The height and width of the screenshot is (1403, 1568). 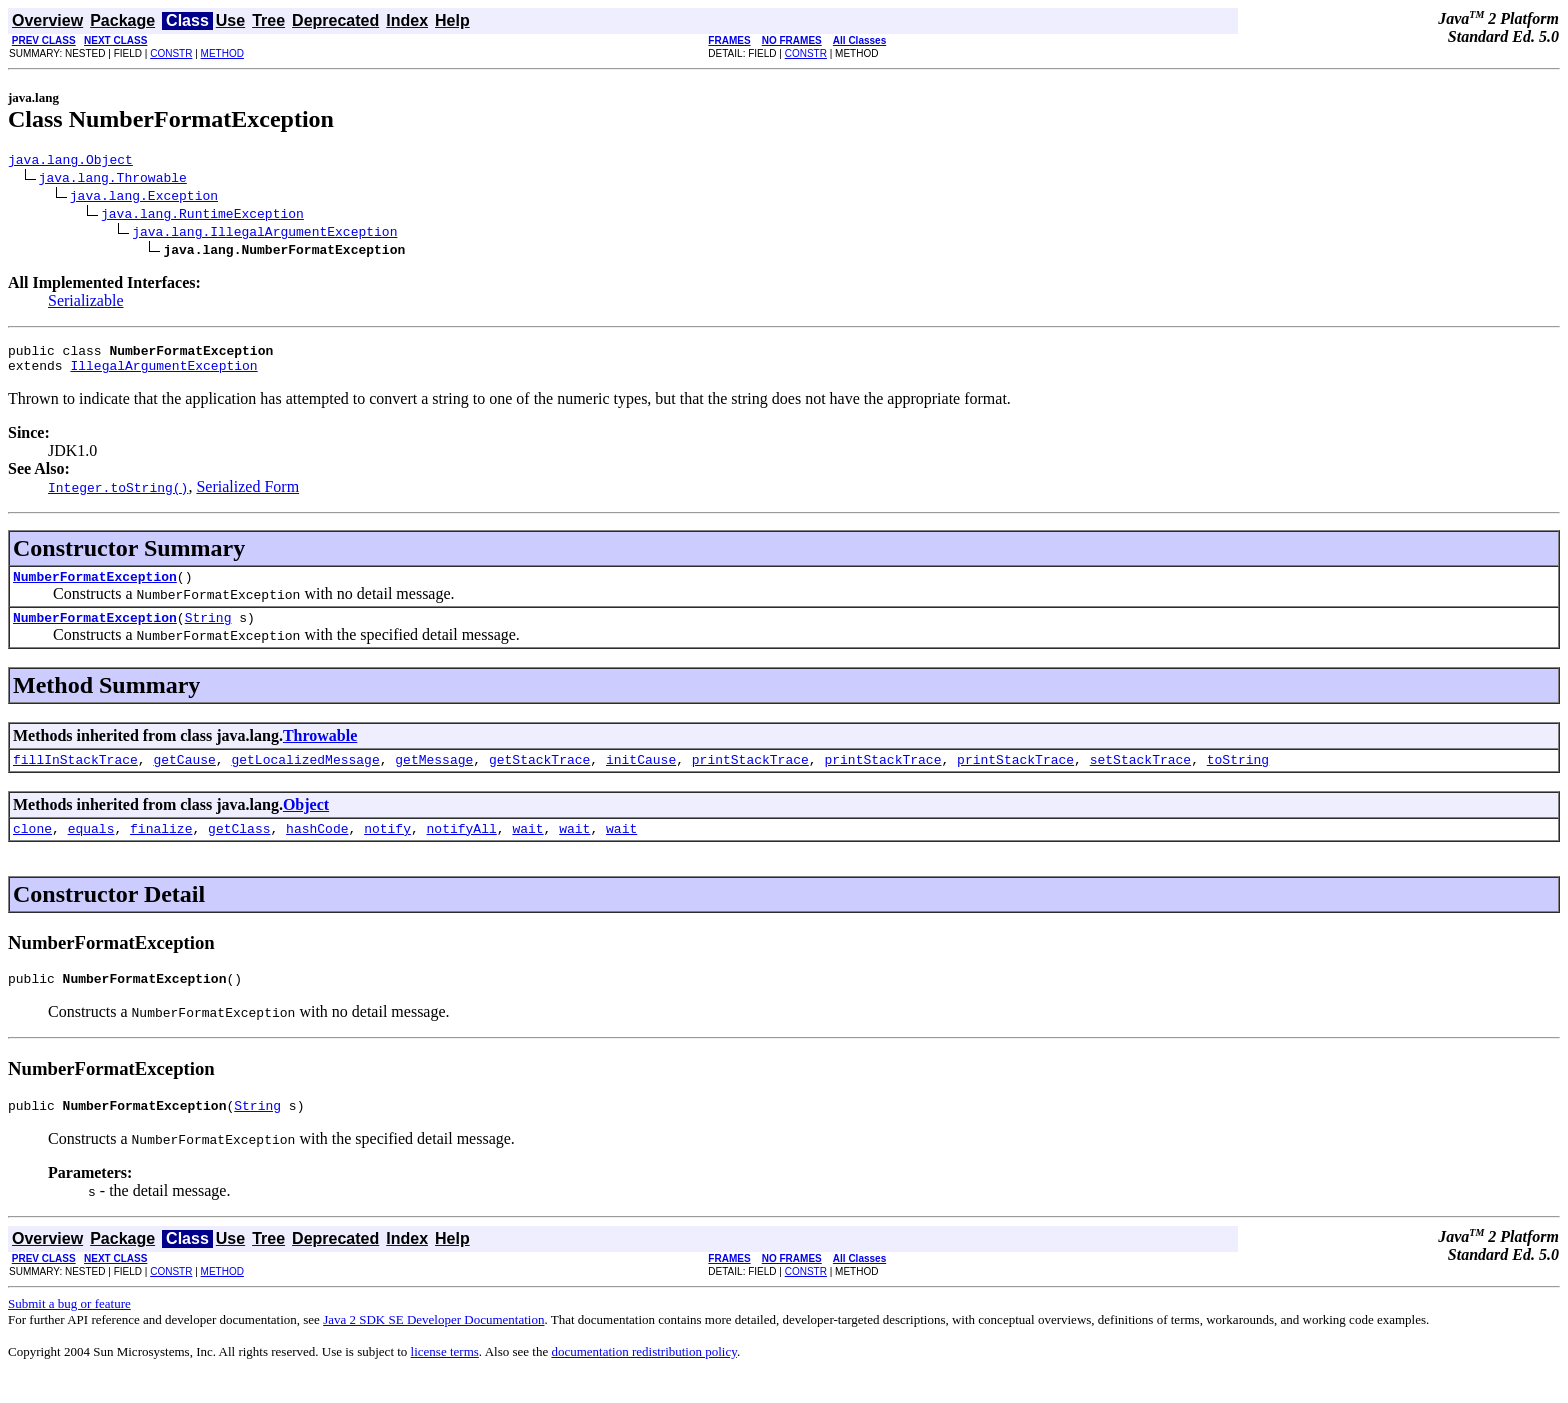 What do you see at coordinates (171, 53) in the screenshot?
I see `CONSTR` at bounding box center [171, 53].